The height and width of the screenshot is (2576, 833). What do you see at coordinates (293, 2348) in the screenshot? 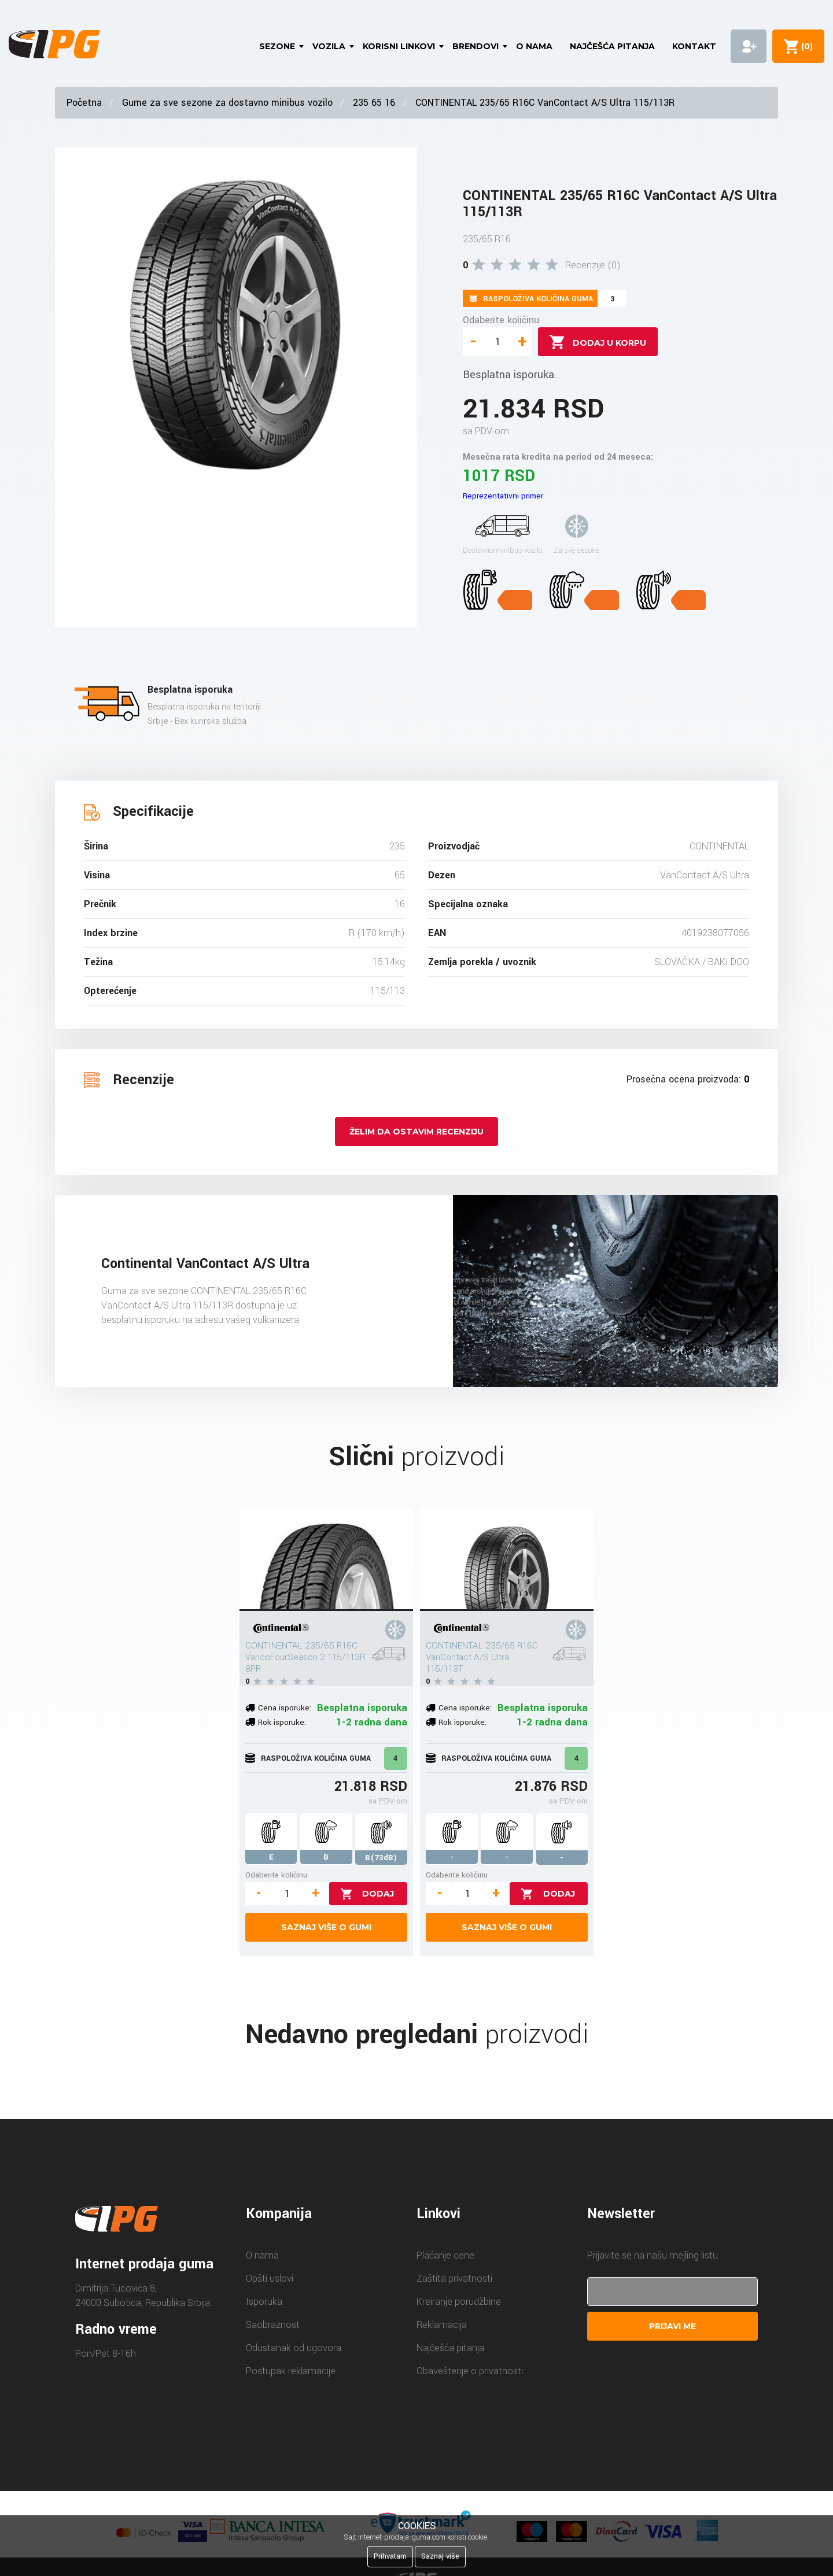
I see `Odustanak od ugovora` at bounding box center [293, 2348].